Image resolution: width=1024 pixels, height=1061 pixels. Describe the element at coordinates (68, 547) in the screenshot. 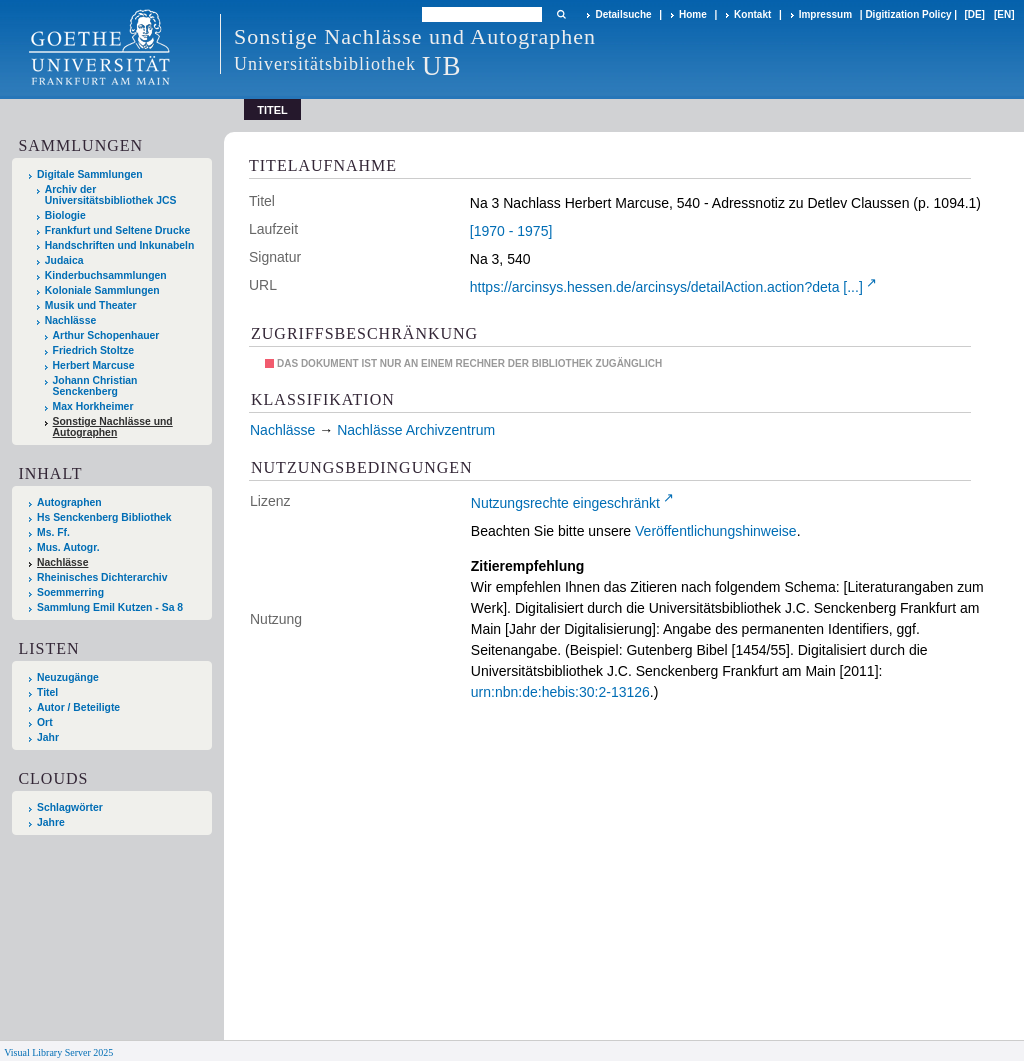

I see `Mus. Autogr.` at that location.